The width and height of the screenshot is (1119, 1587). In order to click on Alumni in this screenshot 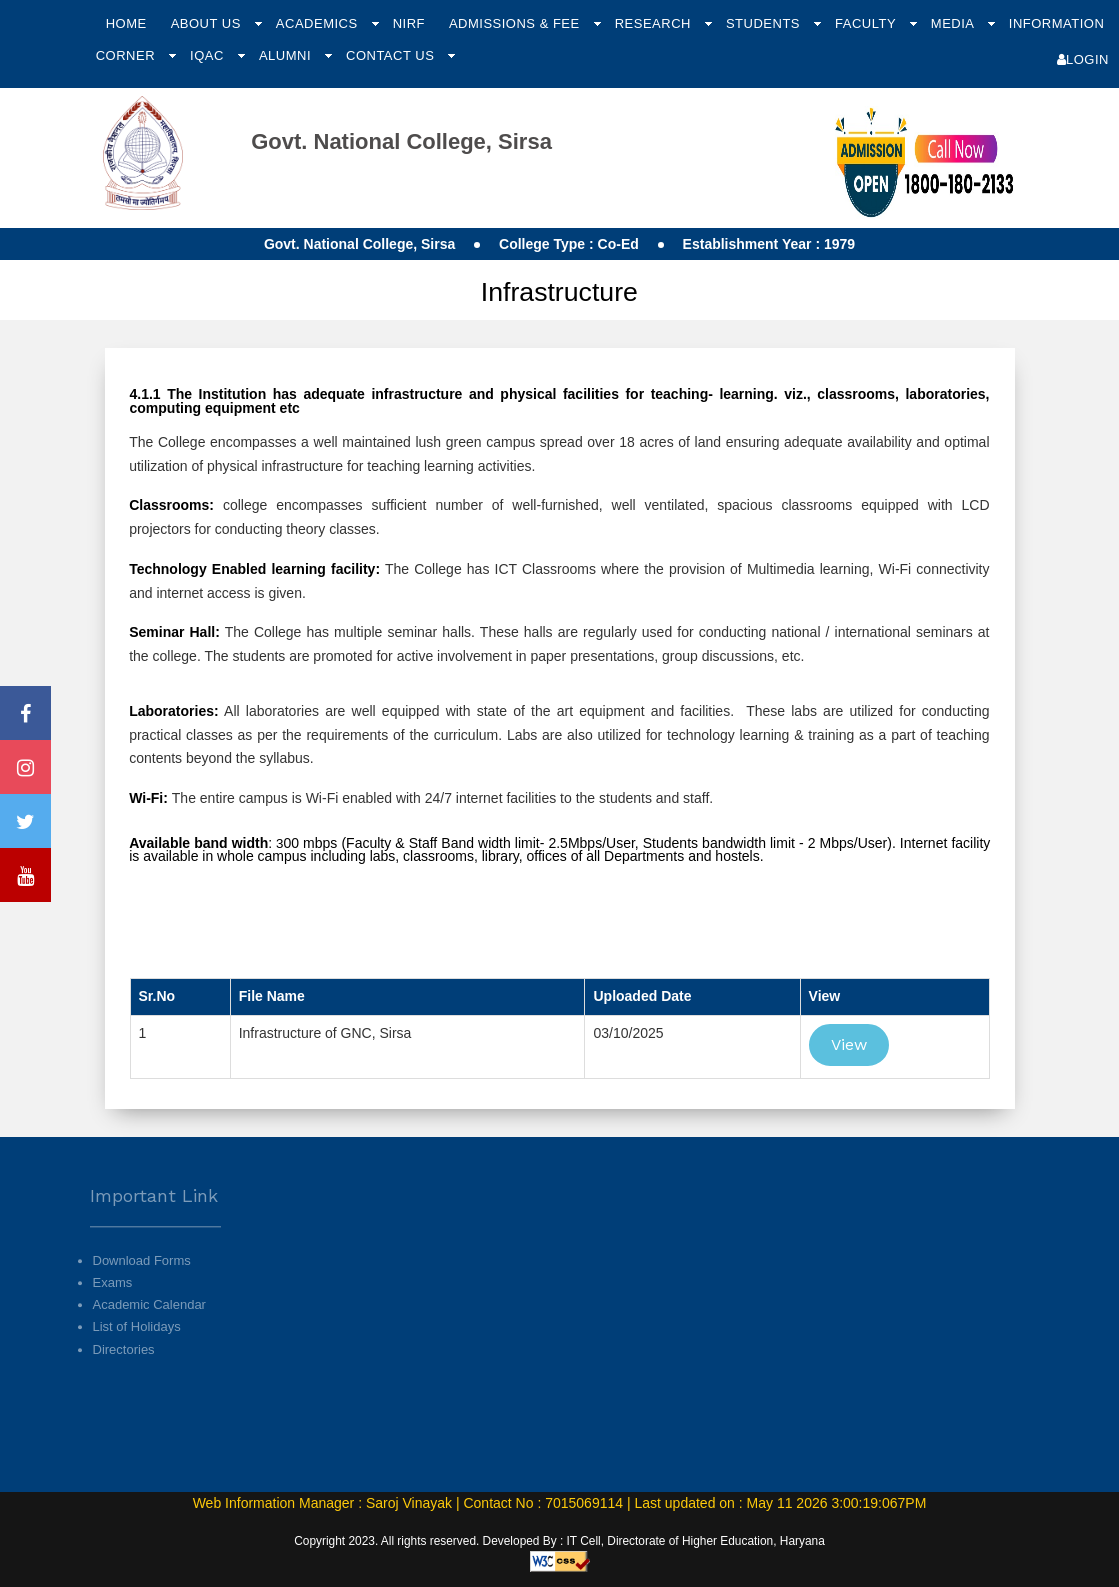, I will do `click(287, 55)`.